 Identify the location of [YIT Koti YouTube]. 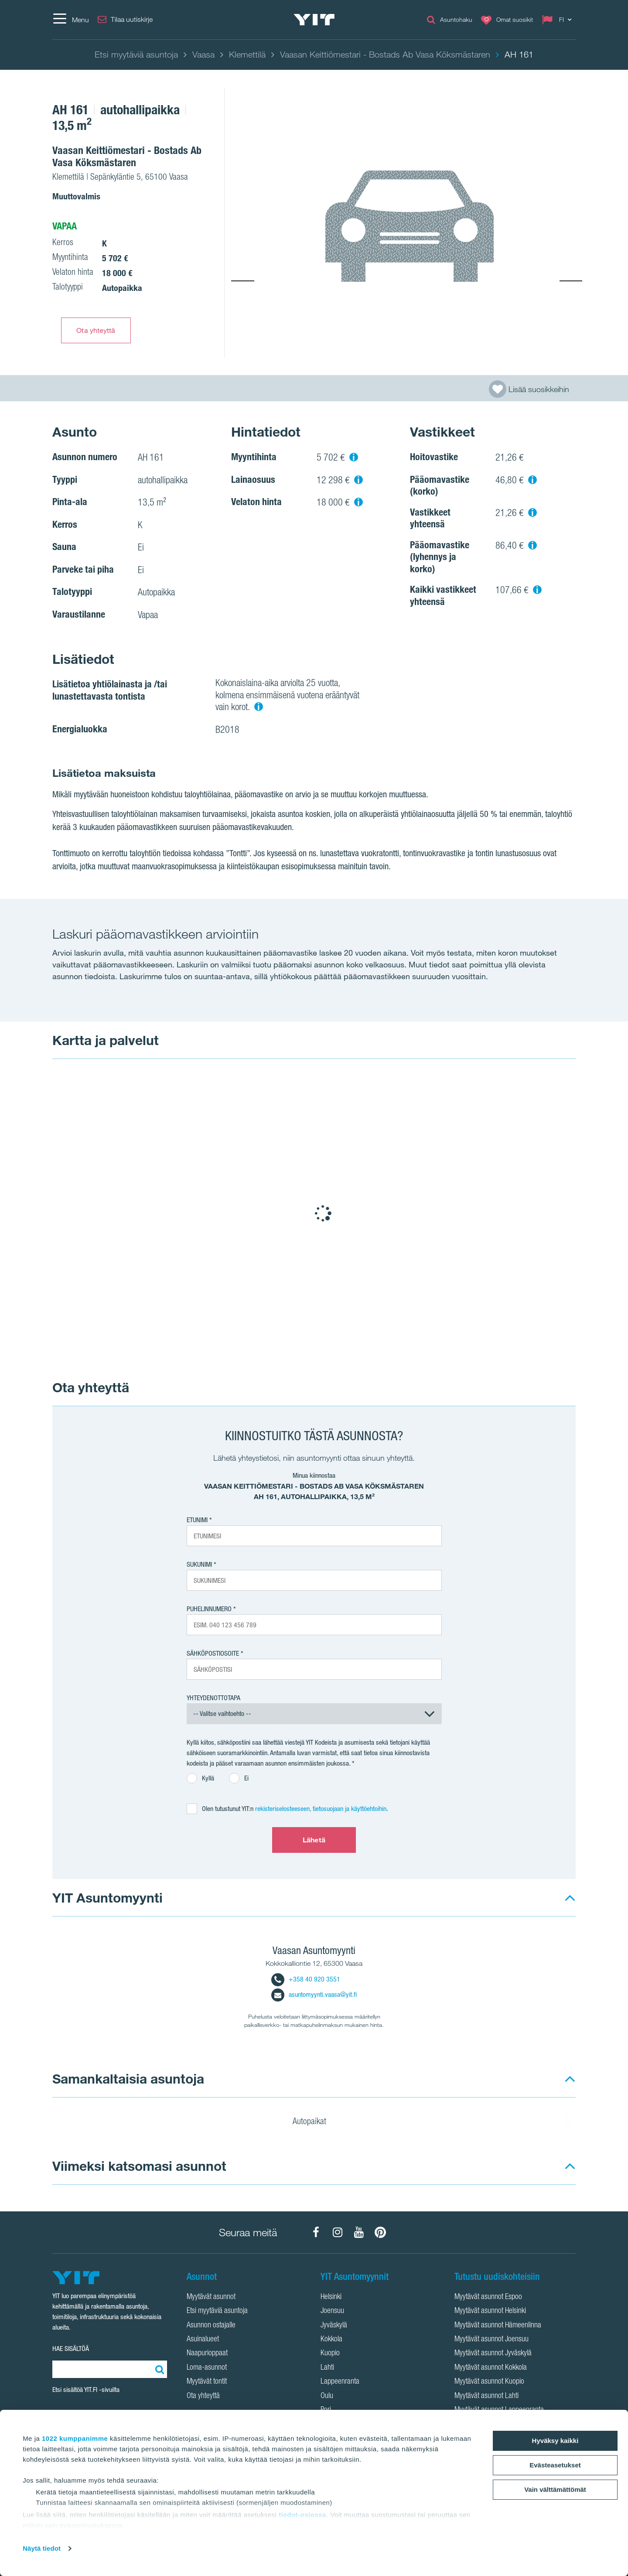
(359, 2232).